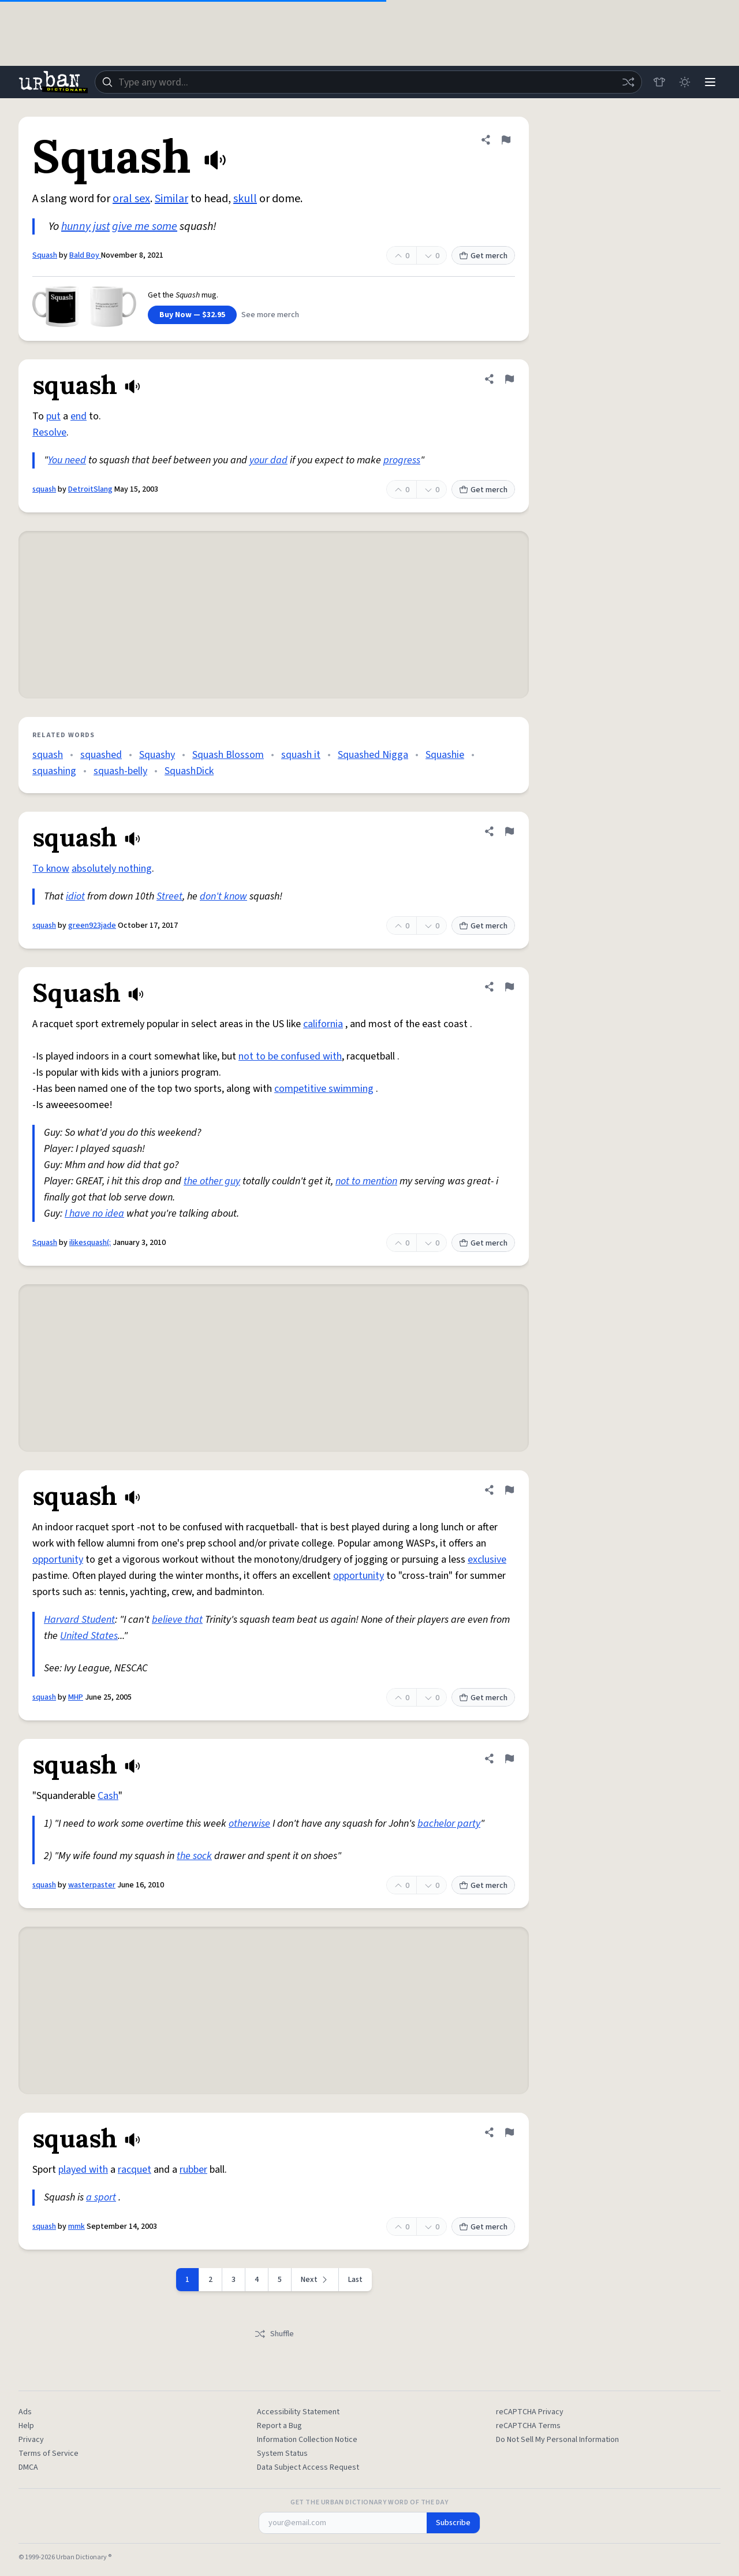  What do you see at coordinates (212, 1181) in the screenshot?
I see `the other guy` at bounding box center [212, 1181].